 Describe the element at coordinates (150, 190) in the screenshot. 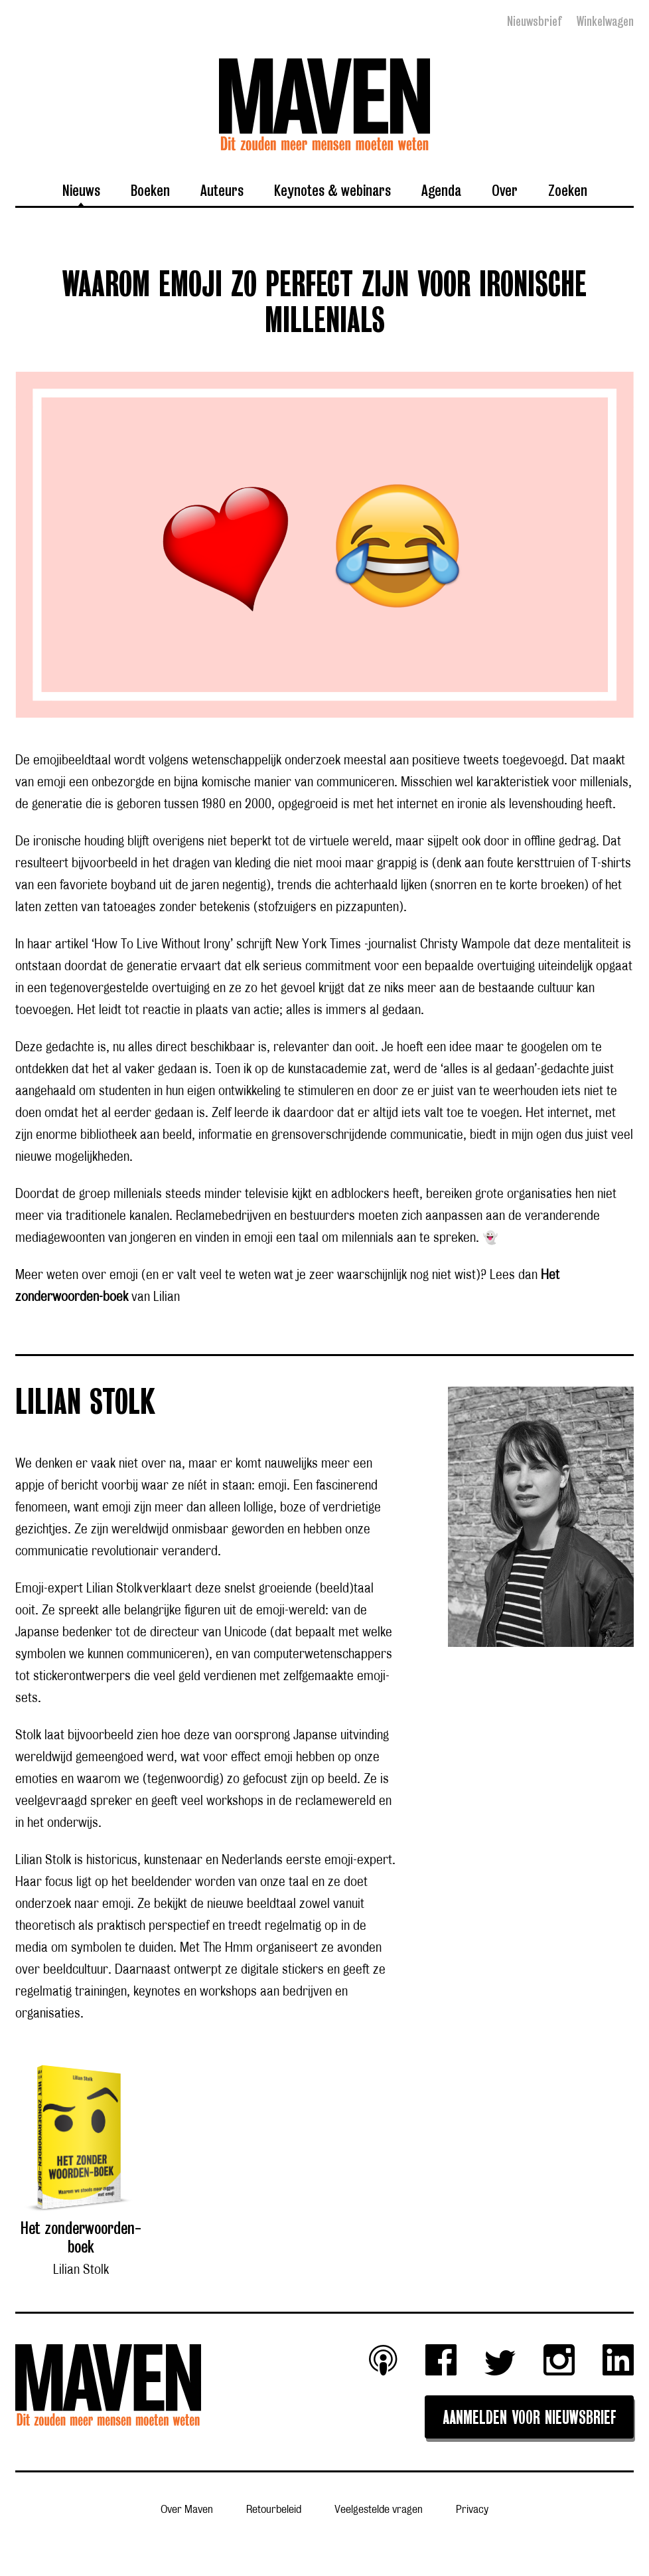

I see `Boeken` at that location.